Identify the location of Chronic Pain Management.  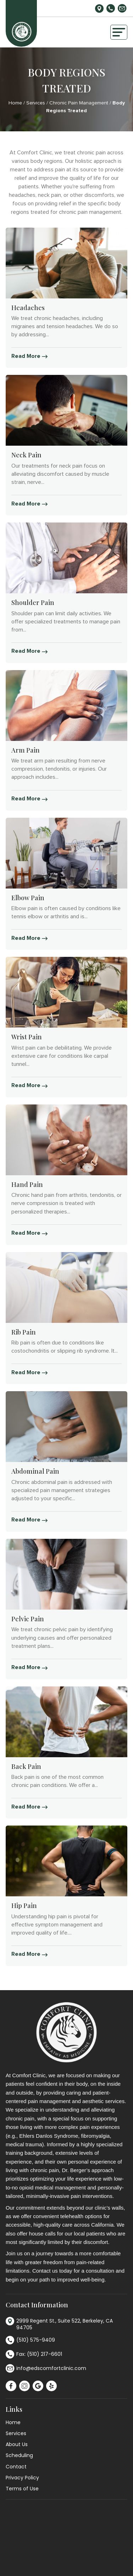
(78, 103).